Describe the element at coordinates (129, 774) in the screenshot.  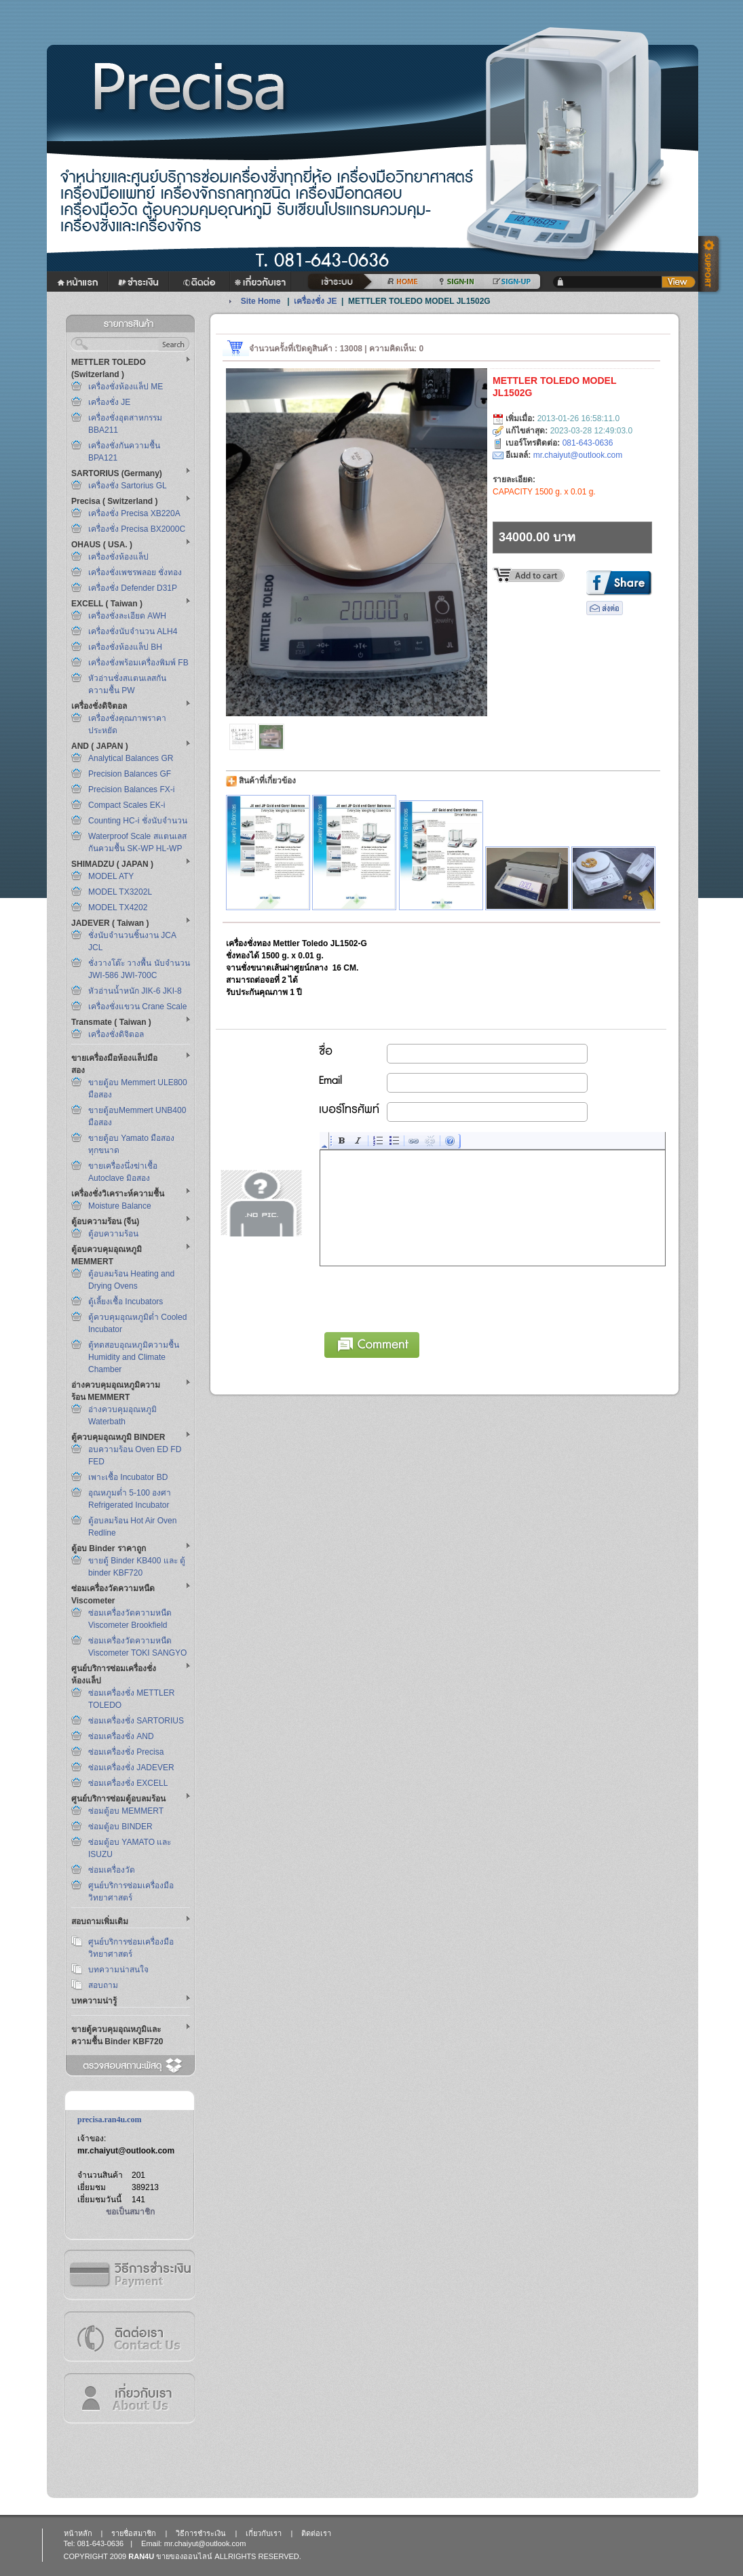
I see `Precision Balances GF` at that location.